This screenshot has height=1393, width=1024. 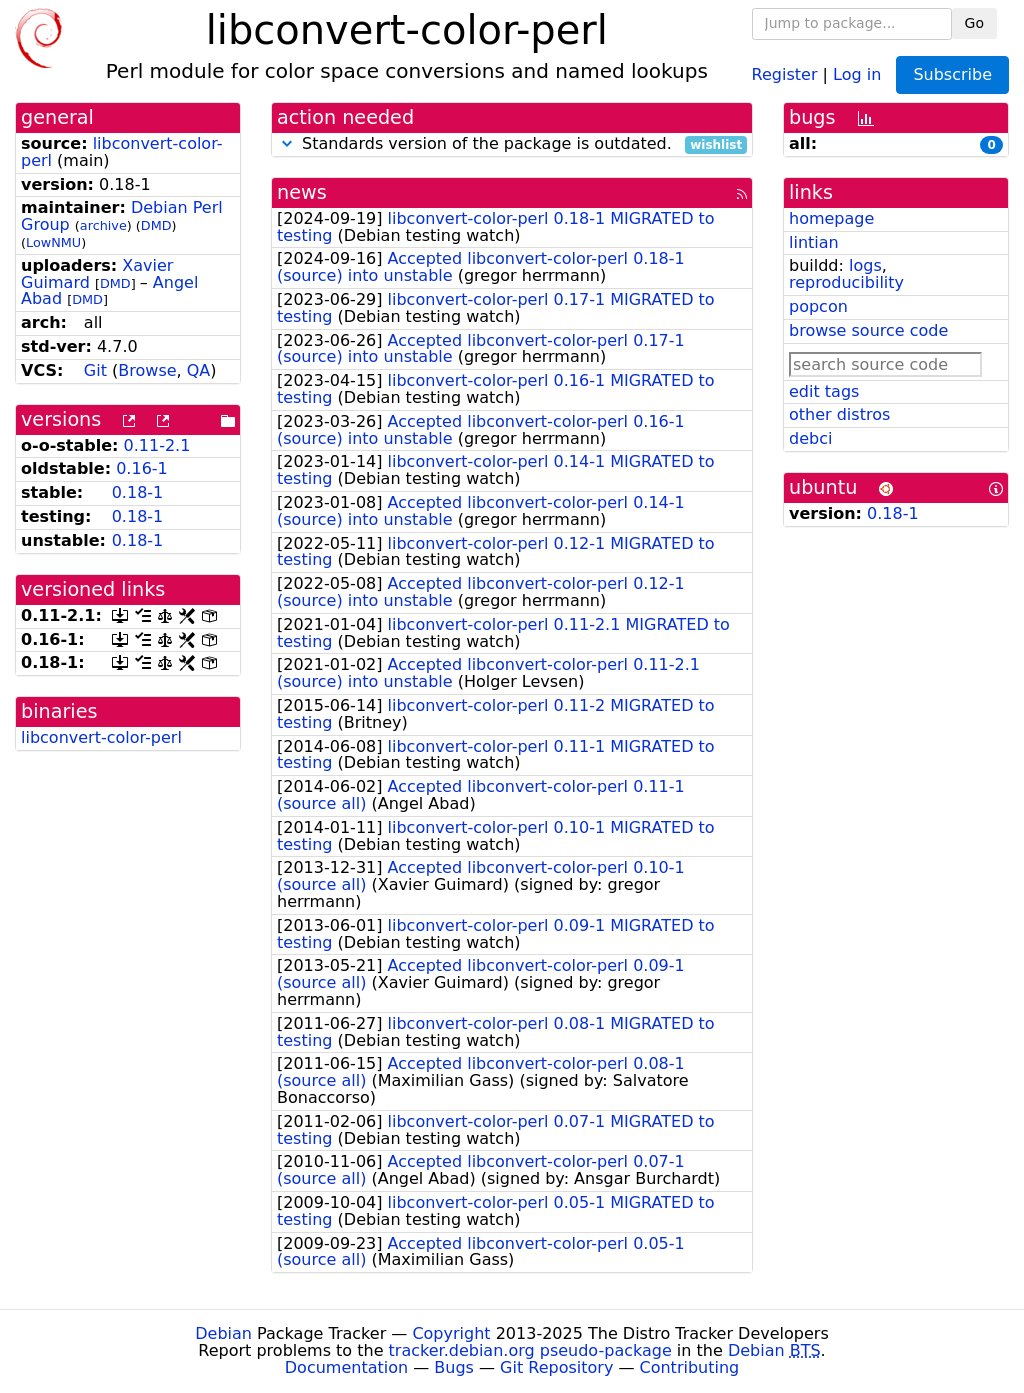 I want to click on Git Repository, so click(x=556, y=1367).